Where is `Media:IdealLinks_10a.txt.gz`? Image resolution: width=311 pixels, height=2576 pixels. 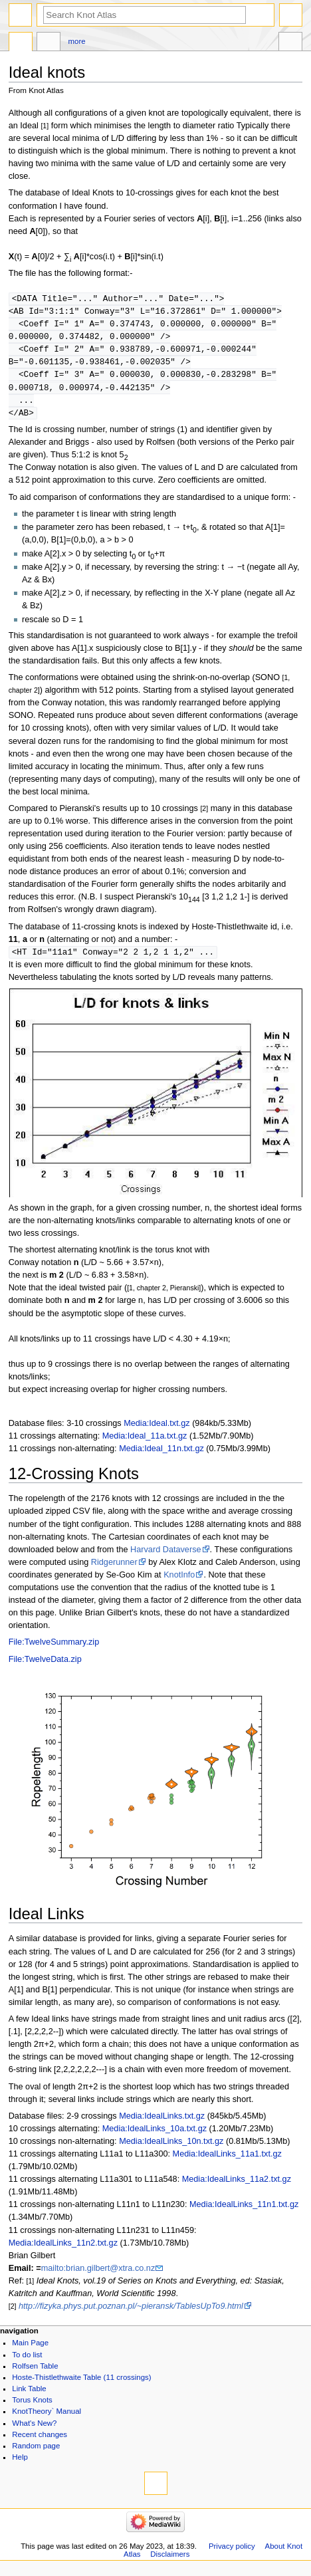
Media:IdealLinks_10a.txt.gz is located at coordinates (154, 2136).